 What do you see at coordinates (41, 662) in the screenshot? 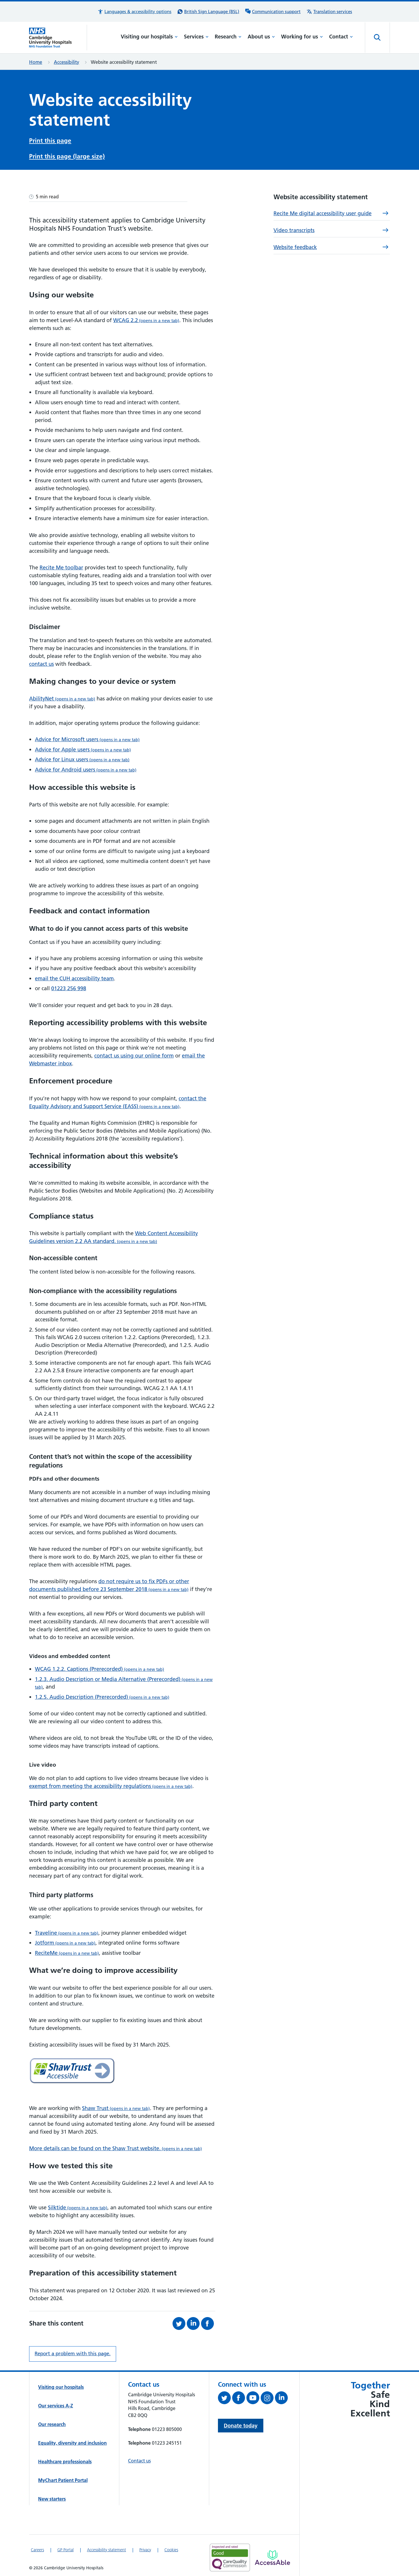
I see `contact us` at bounding box center [41, 662].